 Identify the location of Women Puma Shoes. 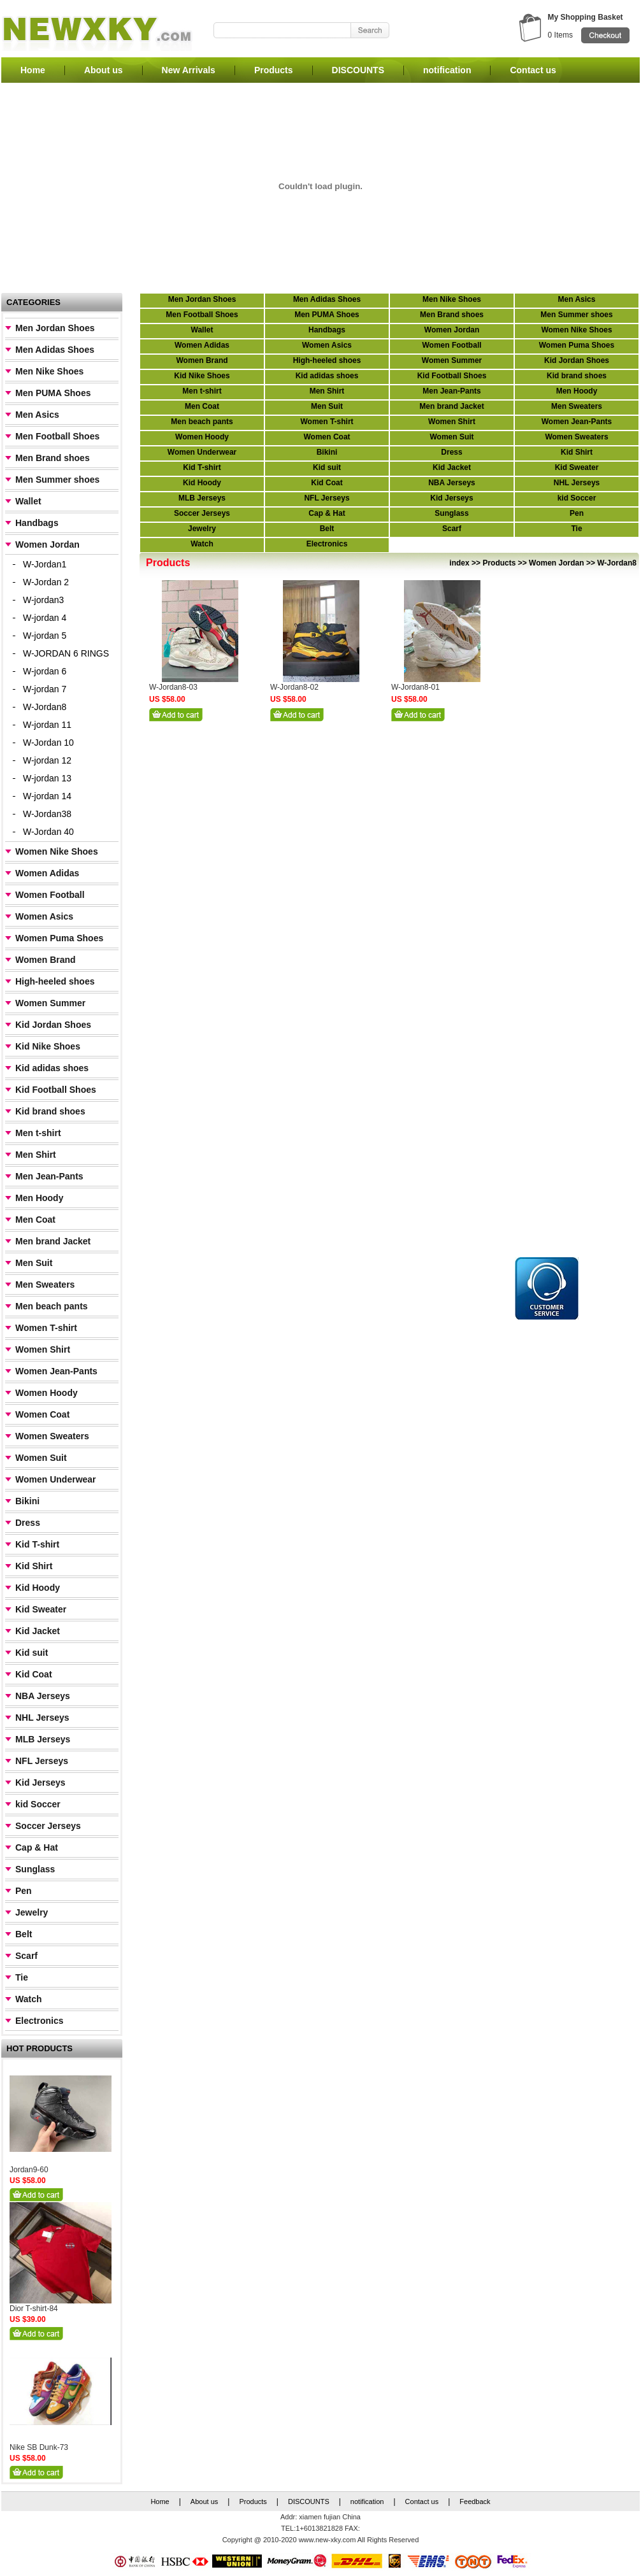
(59, 938).